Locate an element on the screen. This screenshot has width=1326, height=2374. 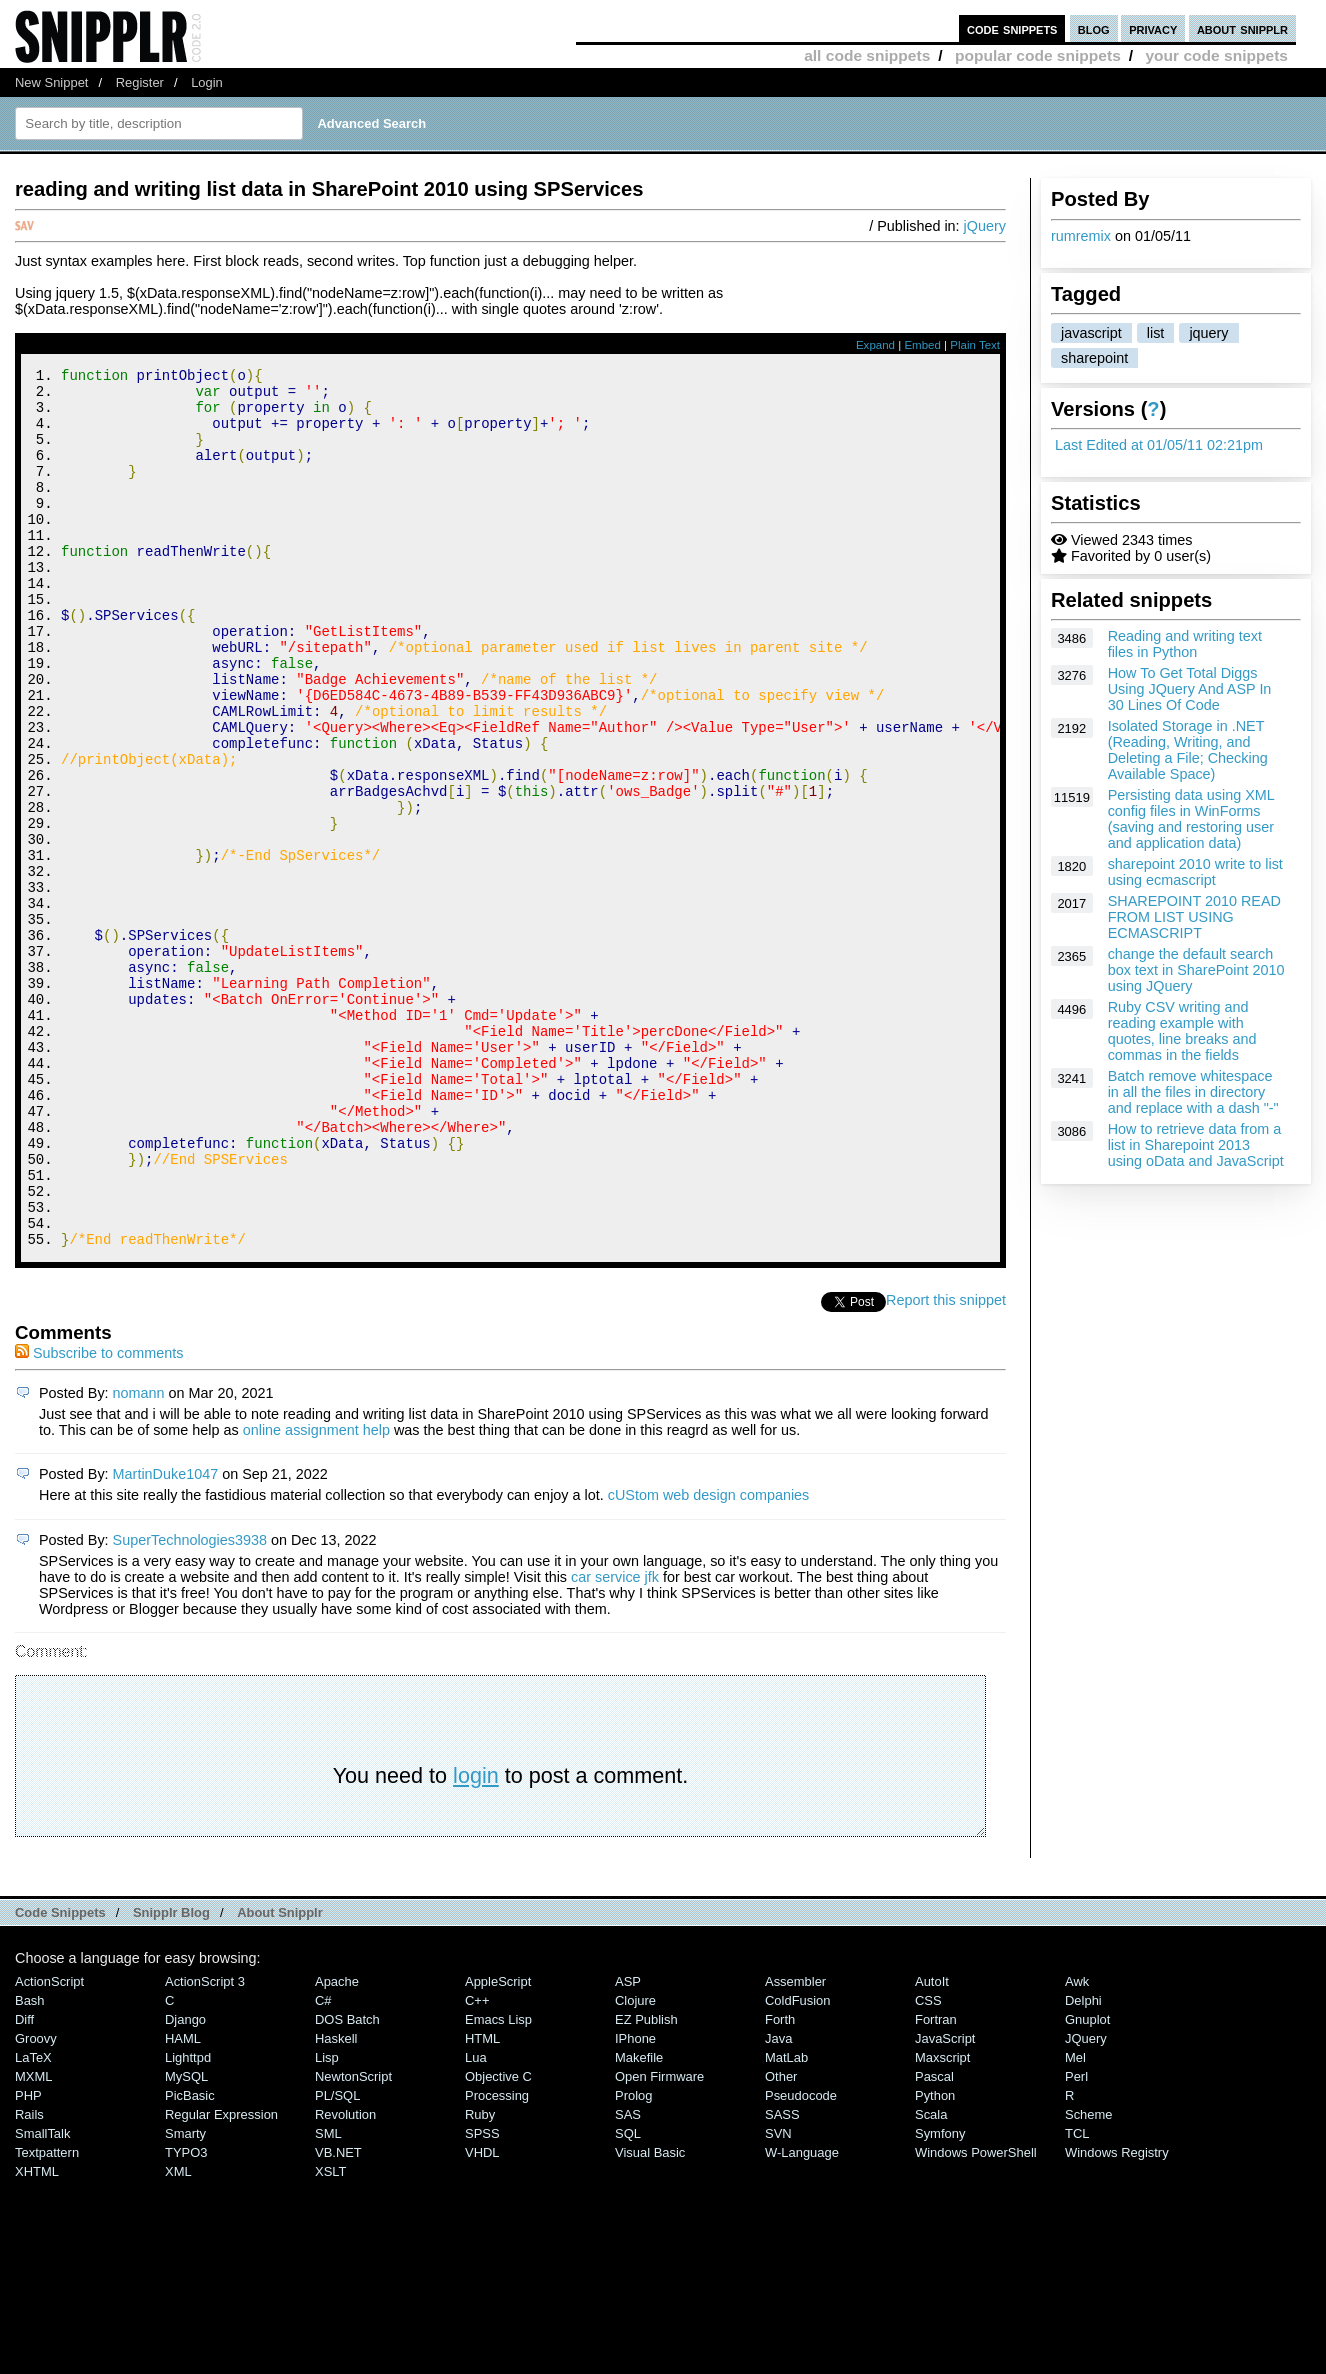
Perl is located at coordinates (1076, 2241).